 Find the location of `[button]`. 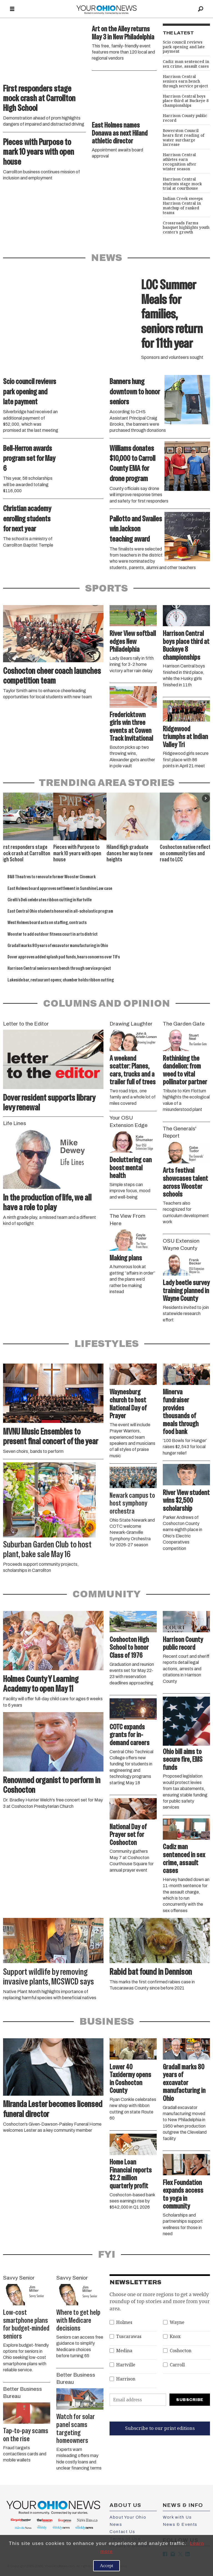

[button] is located at coordinates (206, 798).